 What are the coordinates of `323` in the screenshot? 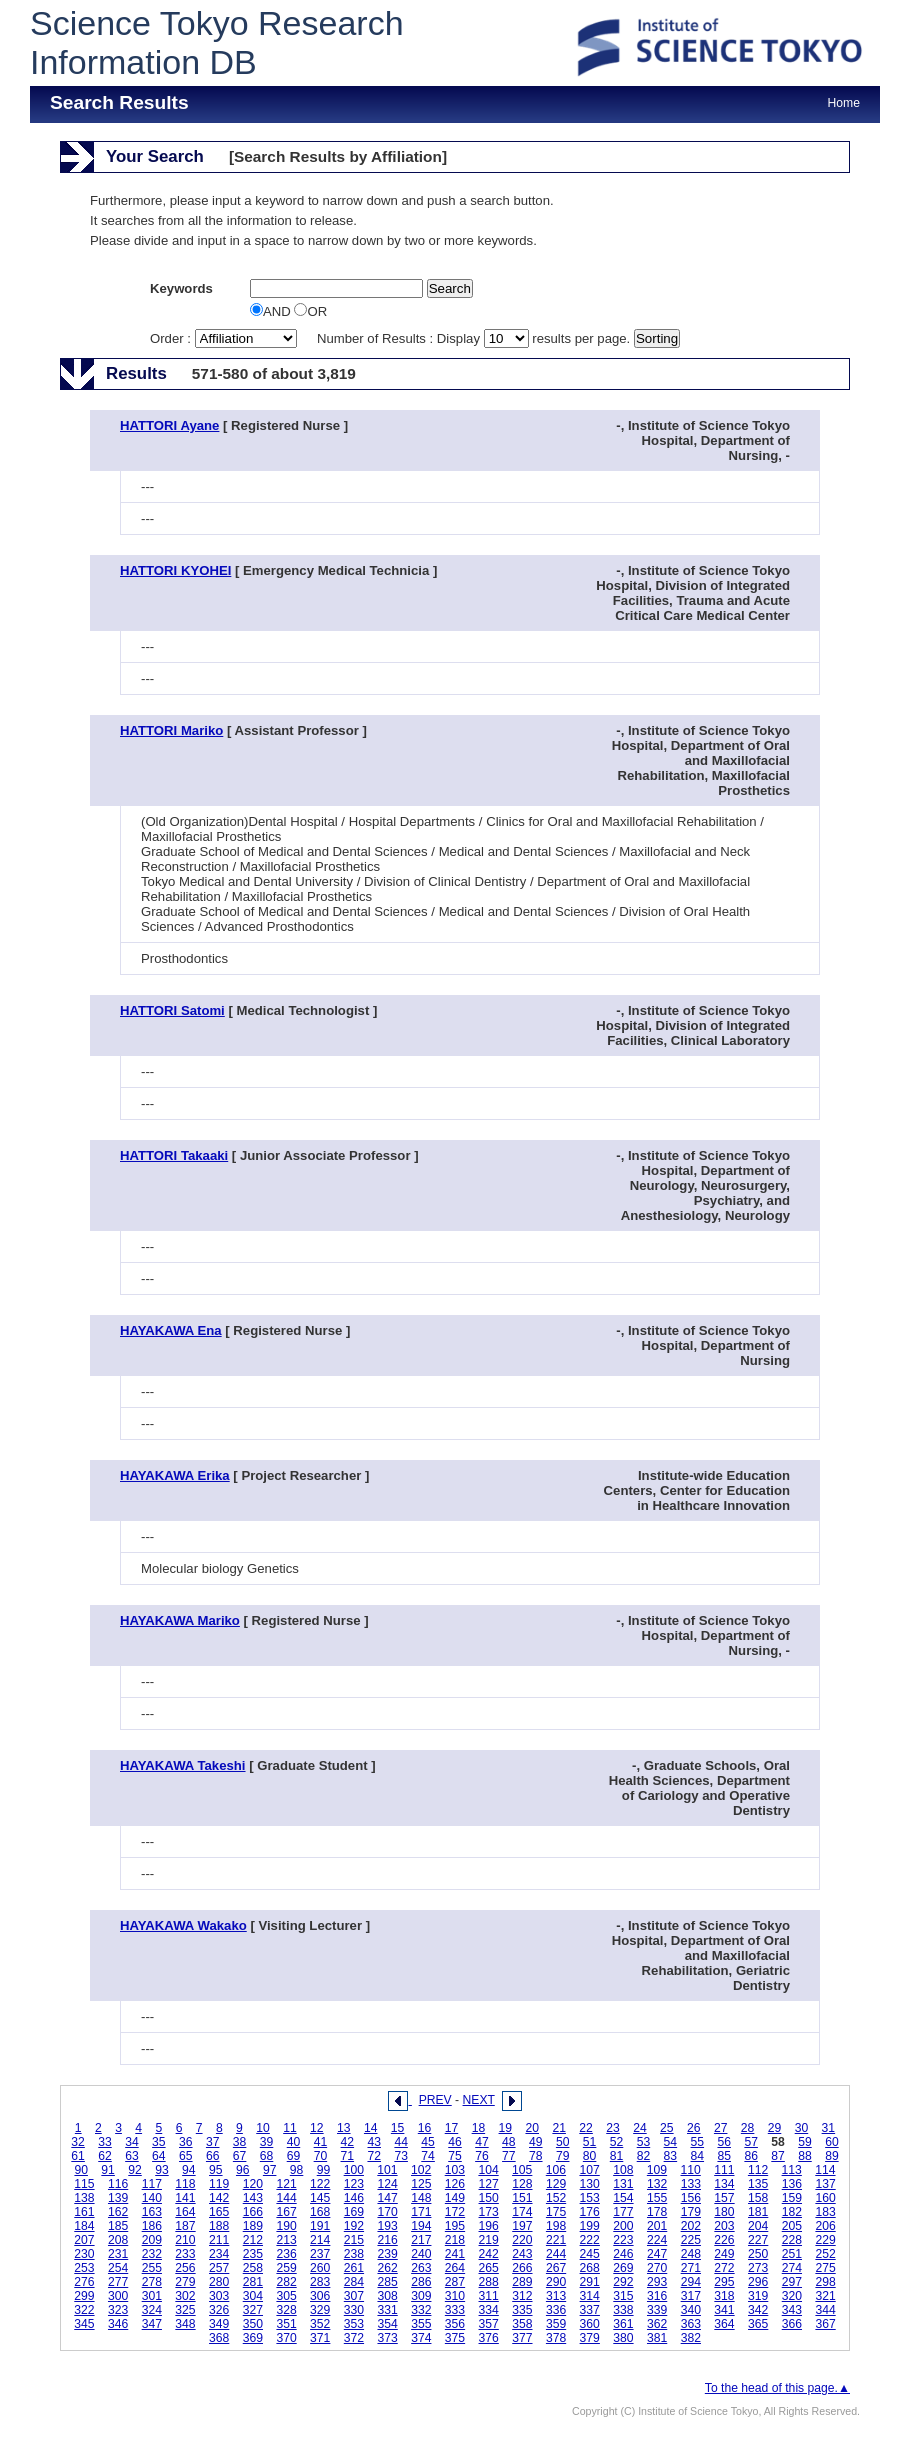 It's located at (118, 2310).